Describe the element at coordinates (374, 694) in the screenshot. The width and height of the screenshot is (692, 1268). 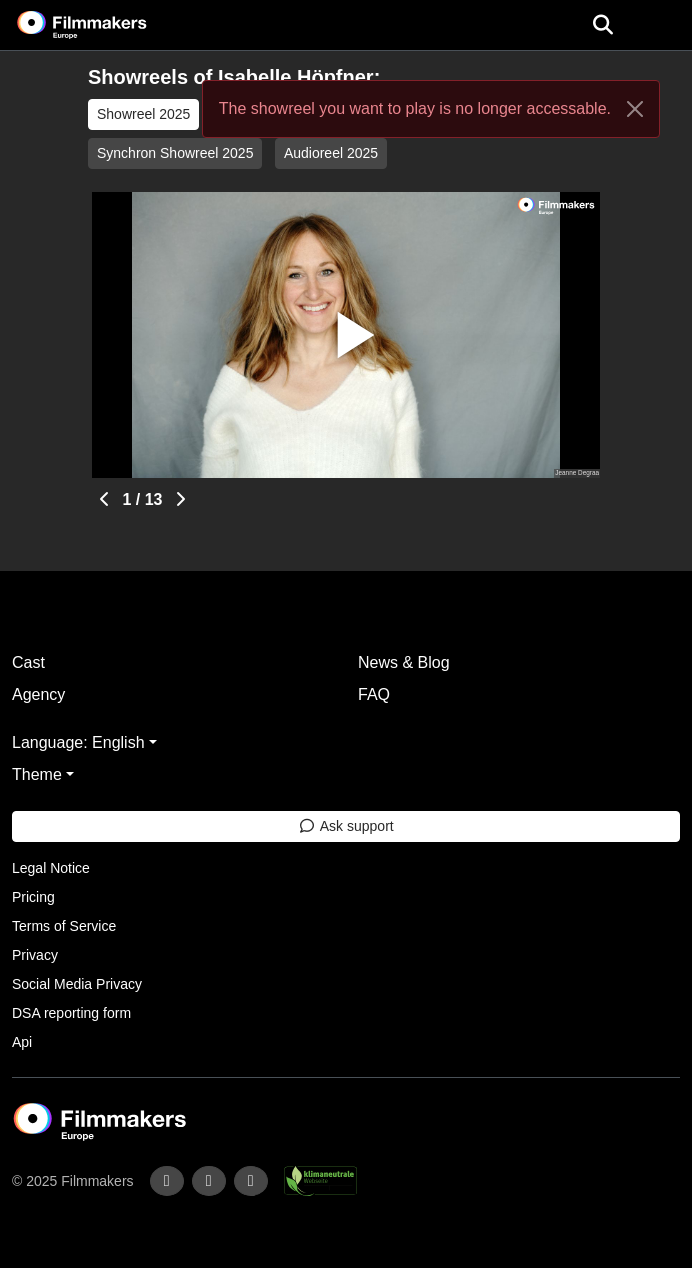
I see `FAQ` at that location.